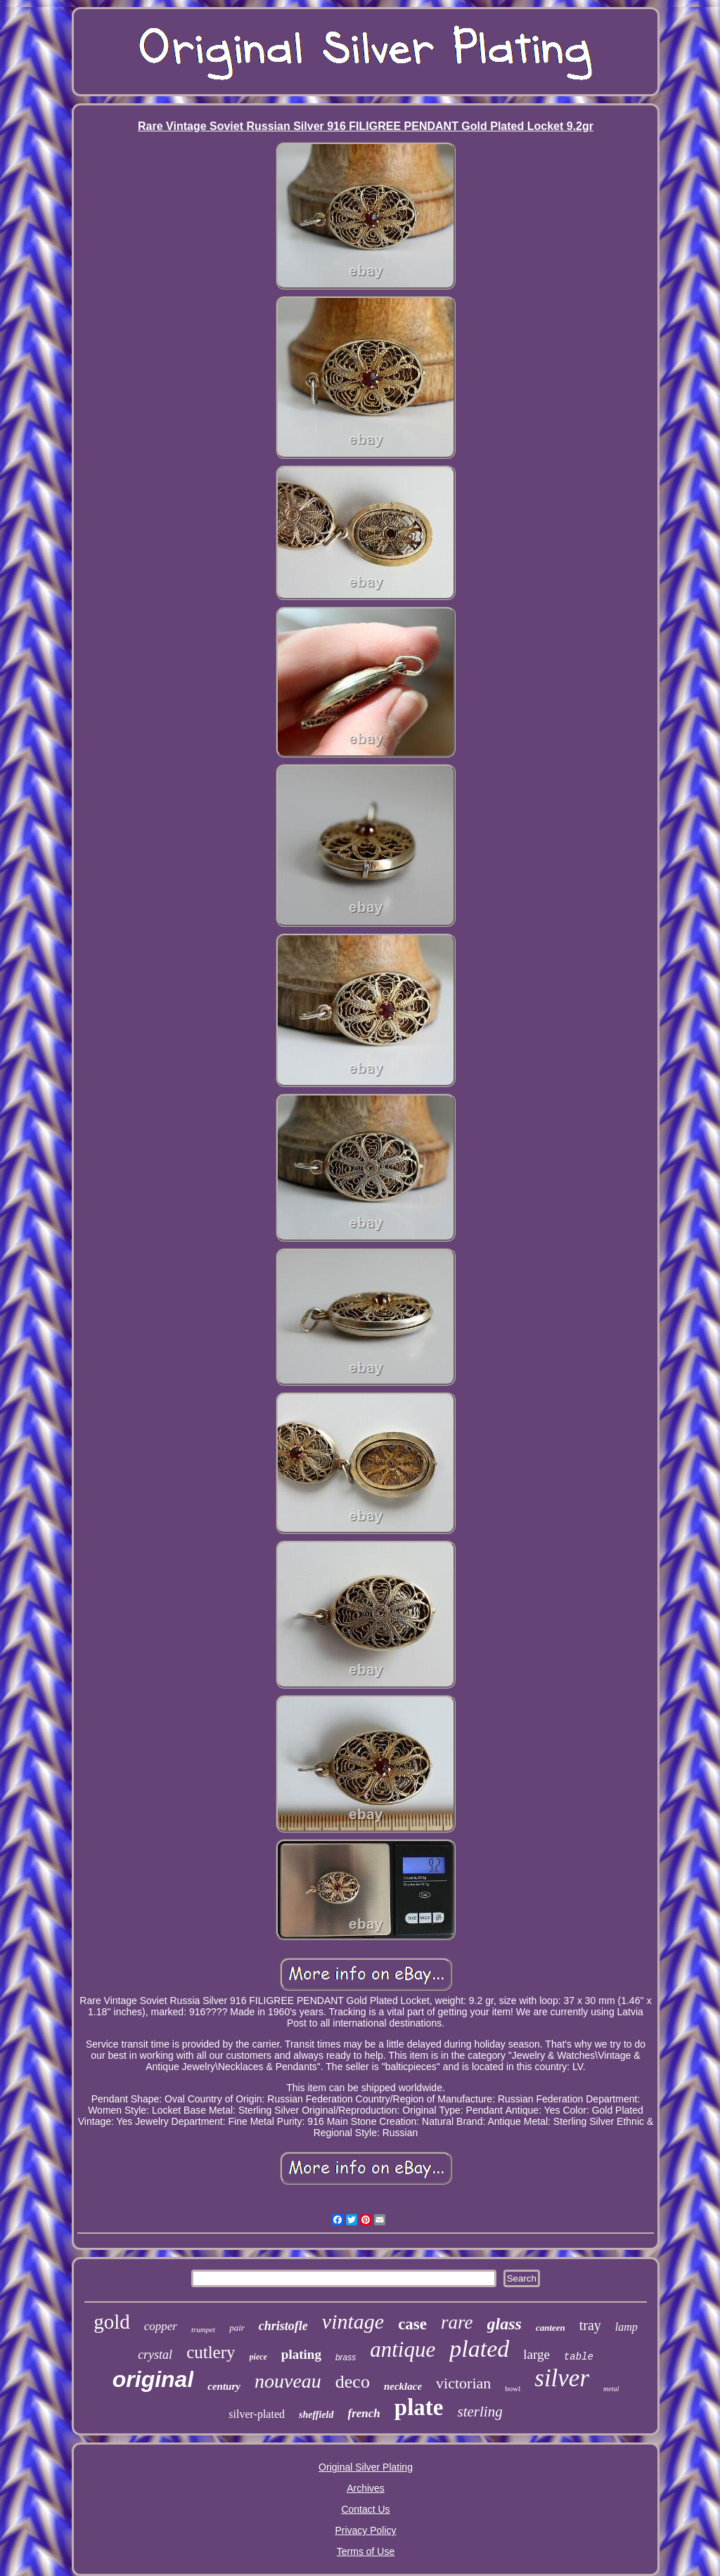 This screenshot has width=720, height=2576. I want to click on brass, so click(345, 2357).